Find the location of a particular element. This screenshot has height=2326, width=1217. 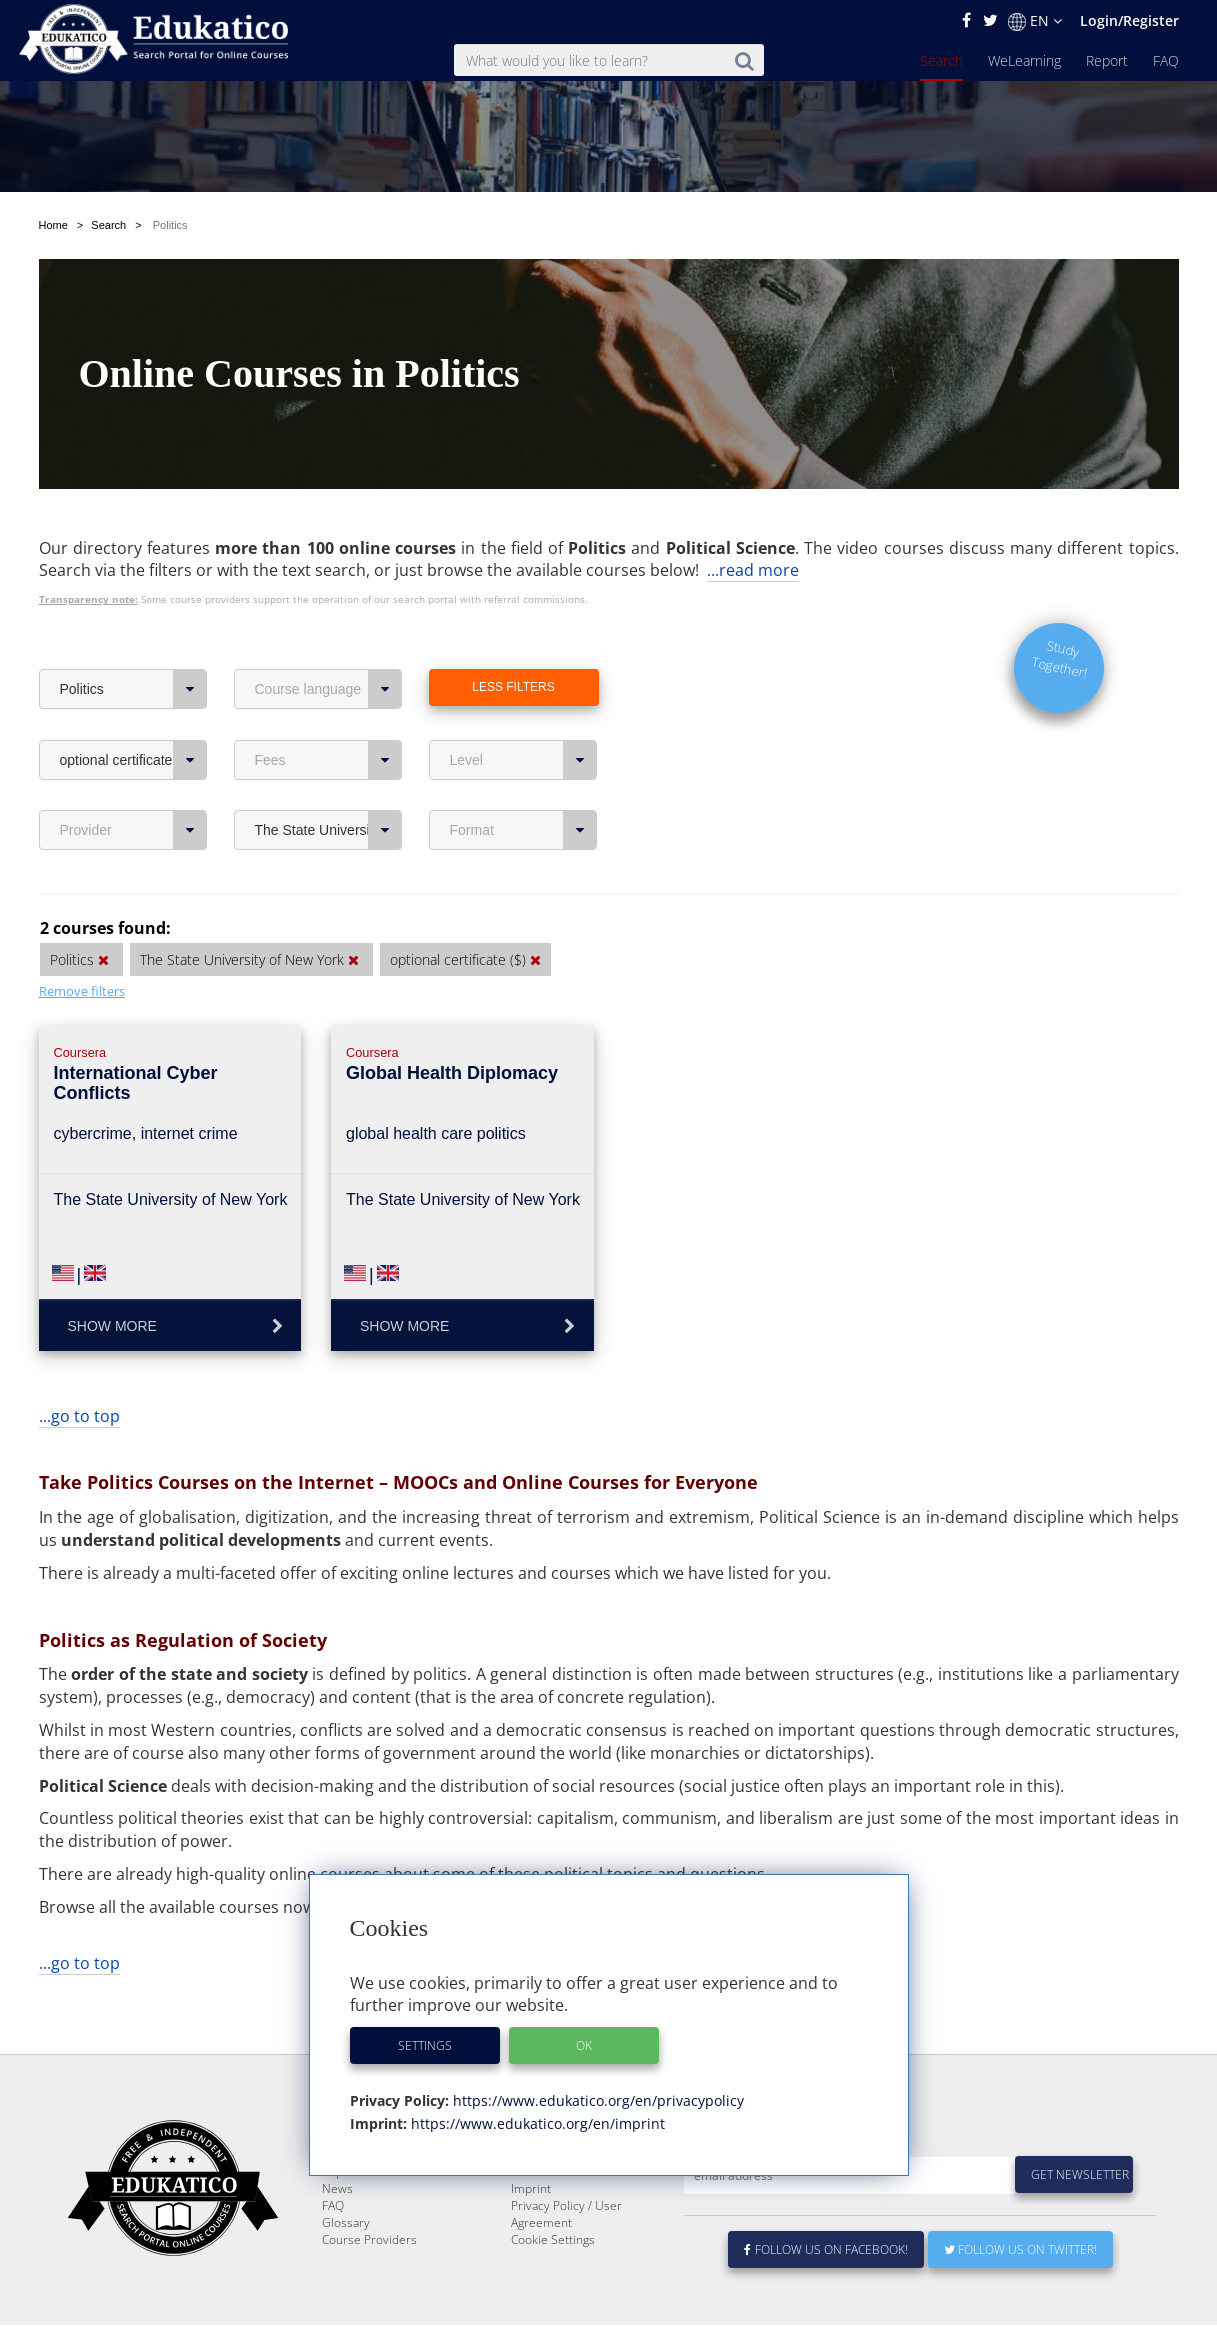

Provider is located at coordinates (133, 783).